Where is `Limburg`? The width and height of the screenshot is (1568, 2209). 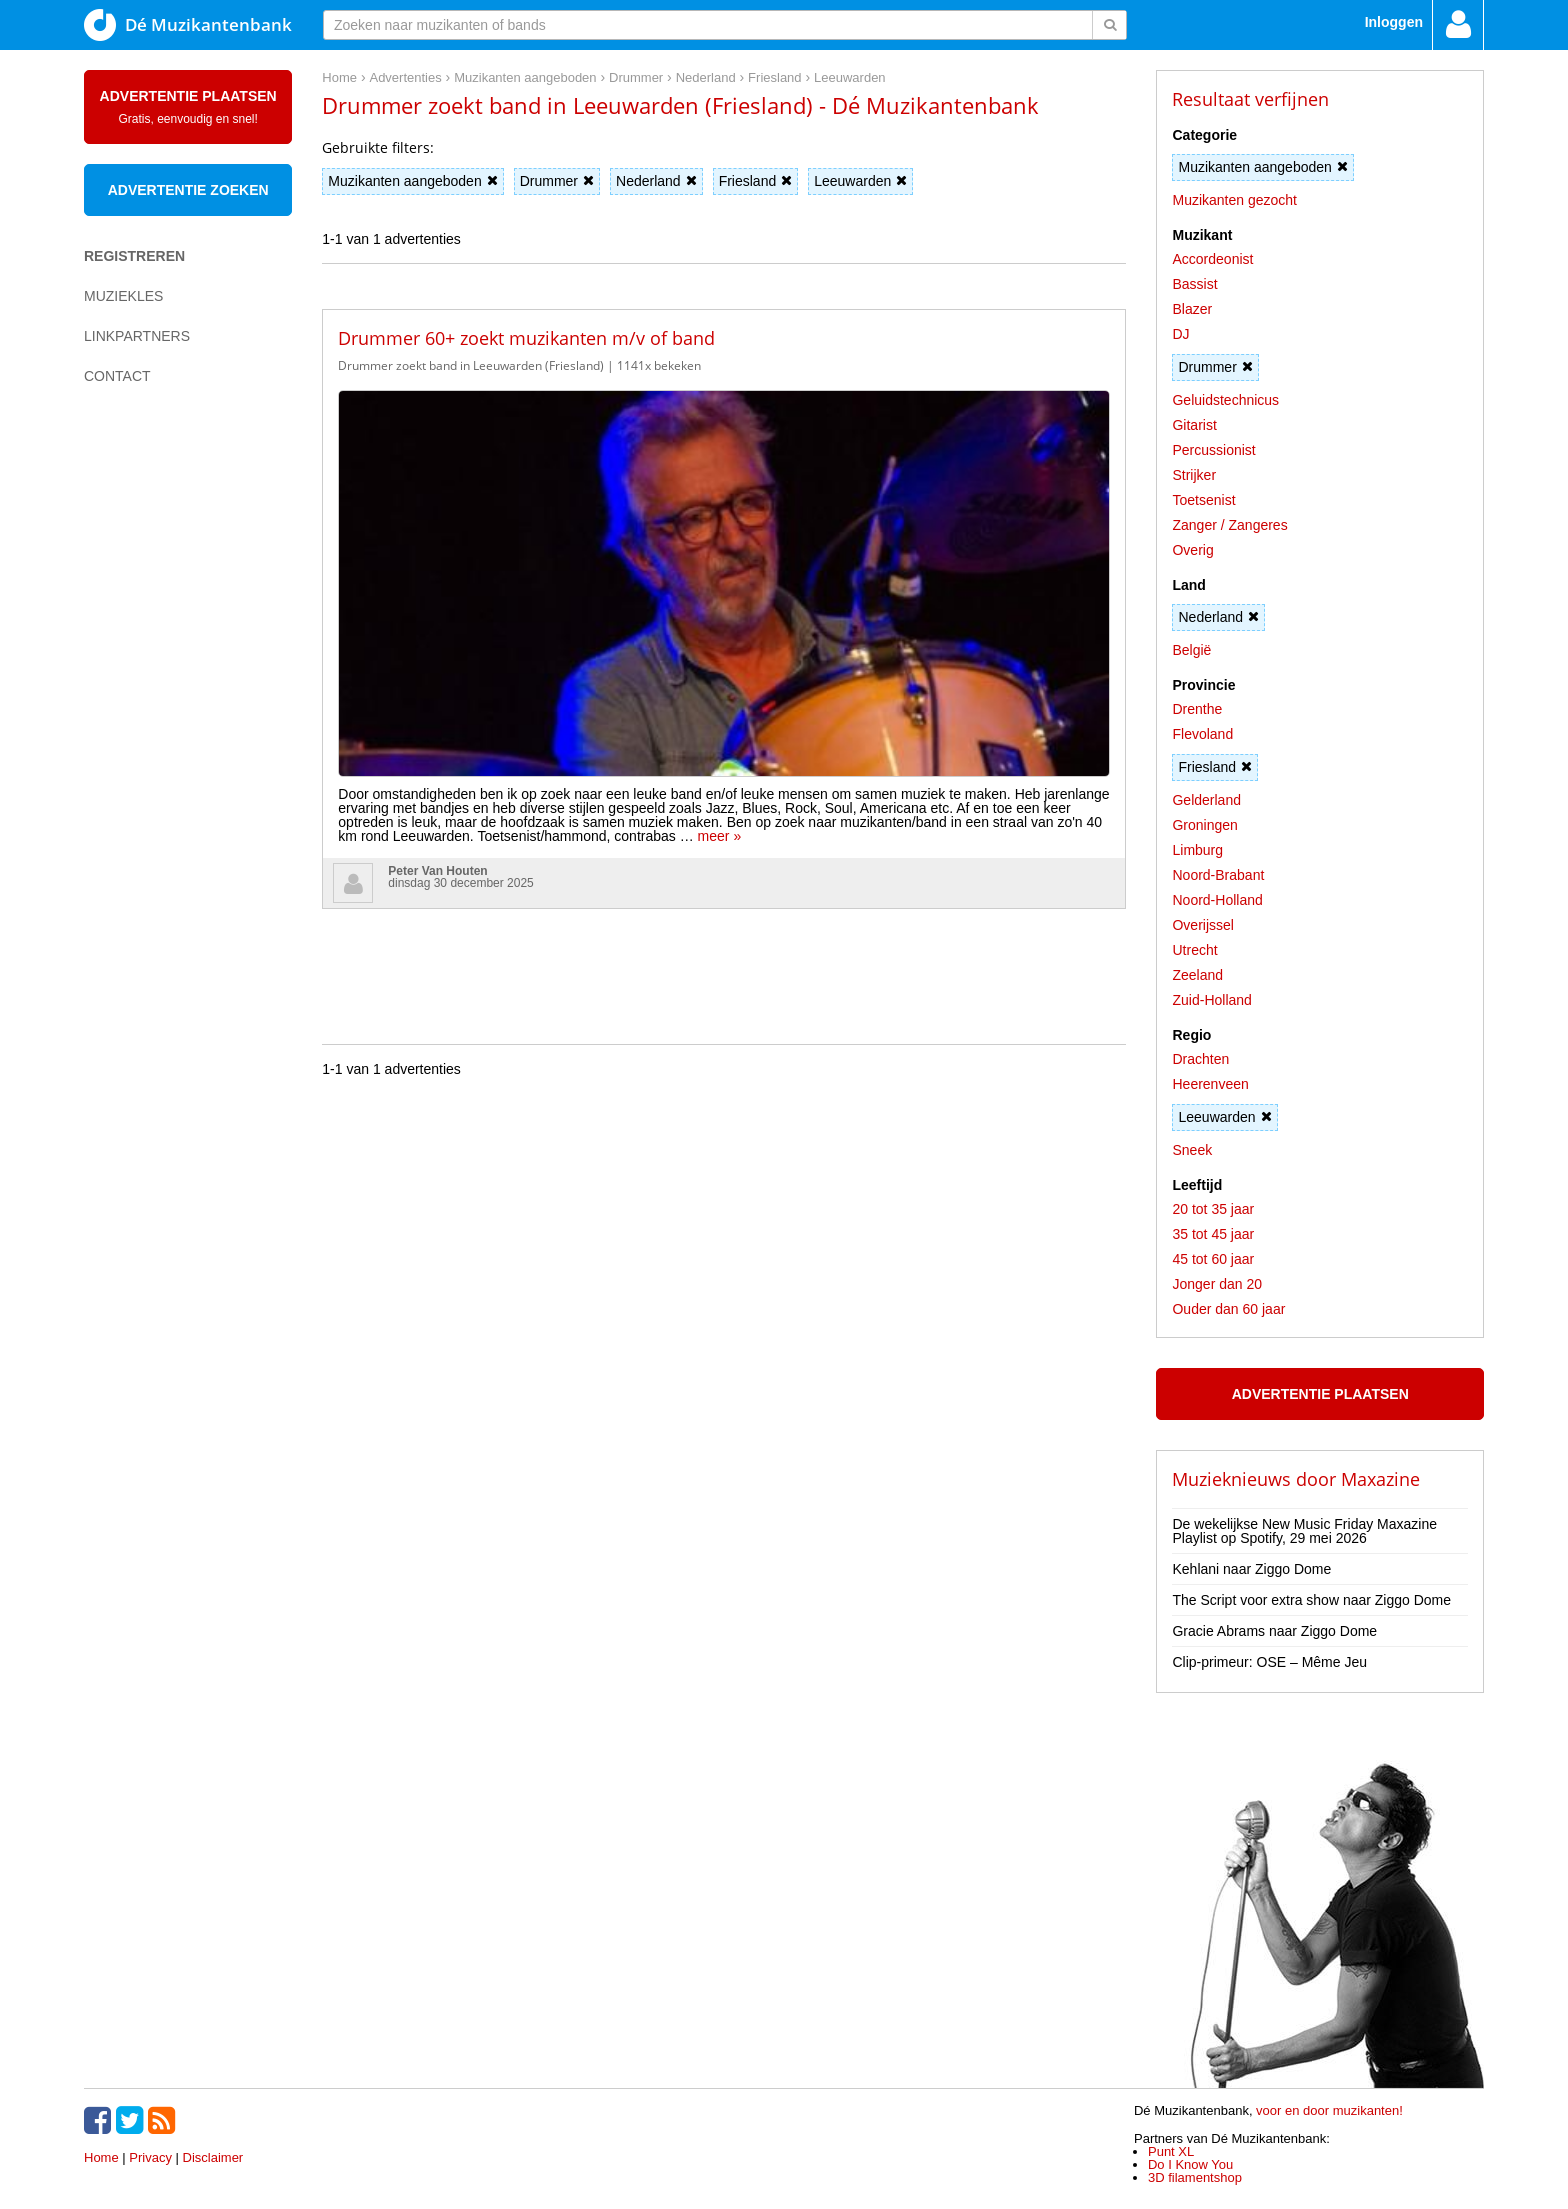
Limburg is located at coordinates (1197, 850).